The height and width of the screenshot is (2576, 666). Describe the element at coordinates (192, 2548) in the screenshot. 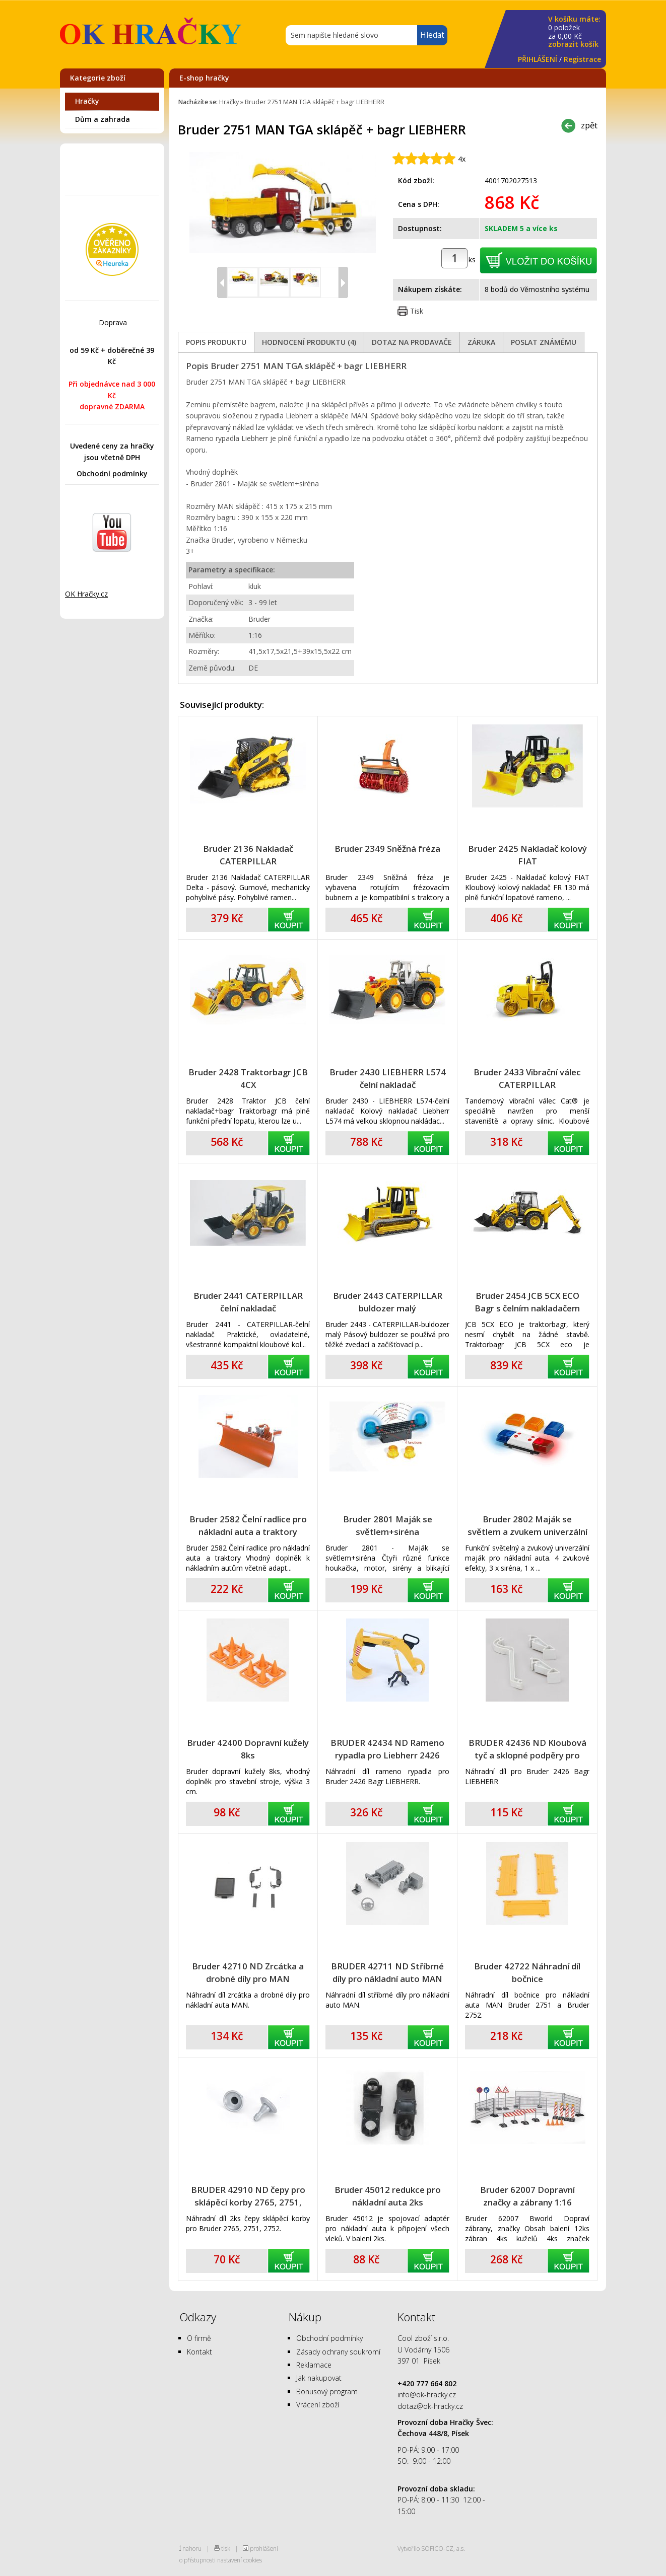

I see `nahoru` at that location.